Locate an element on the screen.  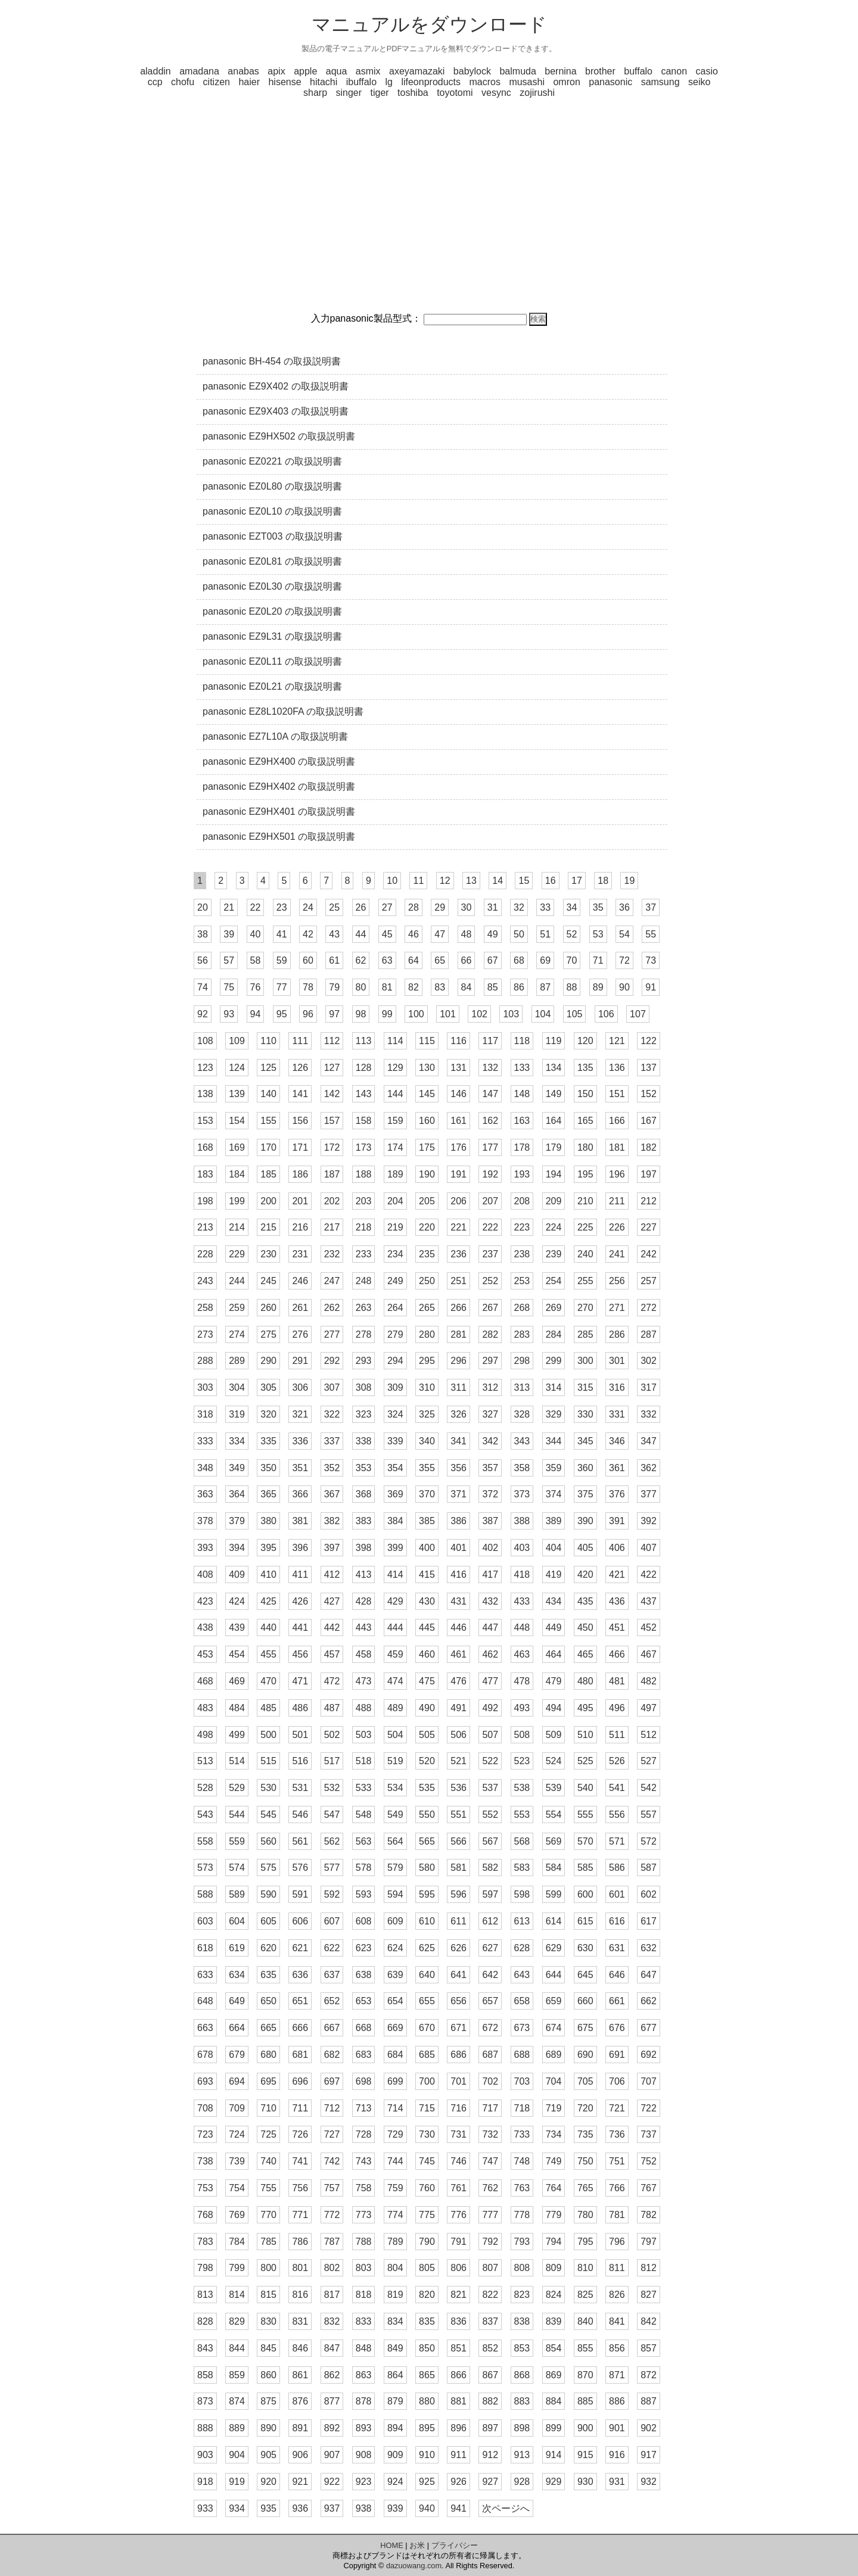
583 is located at coordinates (522, 1867).